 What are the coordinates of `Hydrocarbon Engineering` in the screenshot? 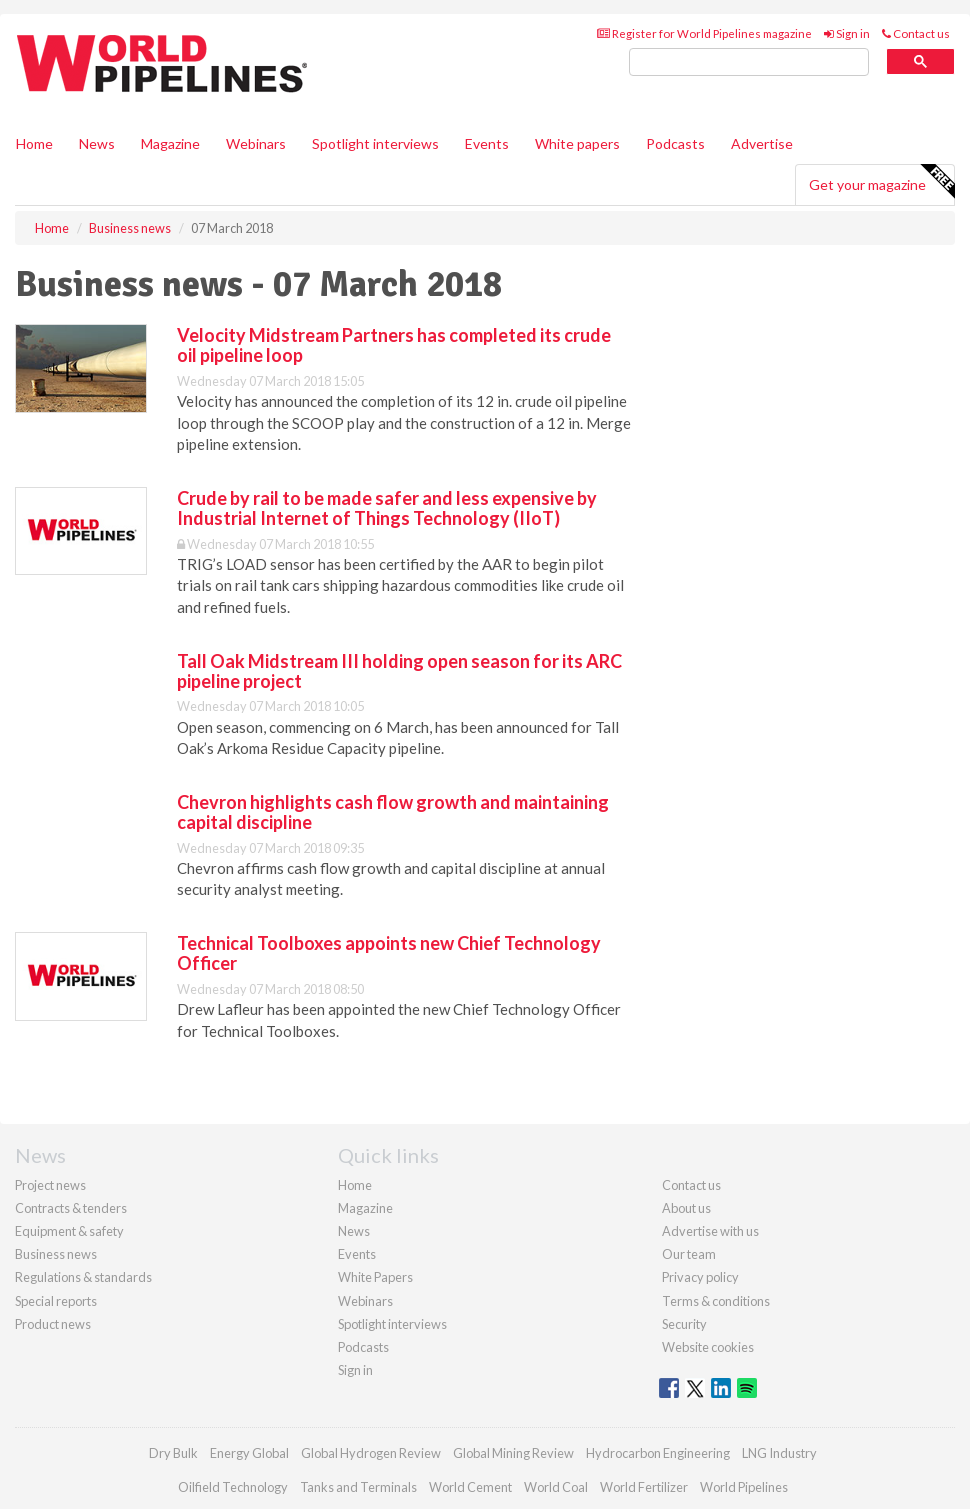 It's located at (658, 1453).